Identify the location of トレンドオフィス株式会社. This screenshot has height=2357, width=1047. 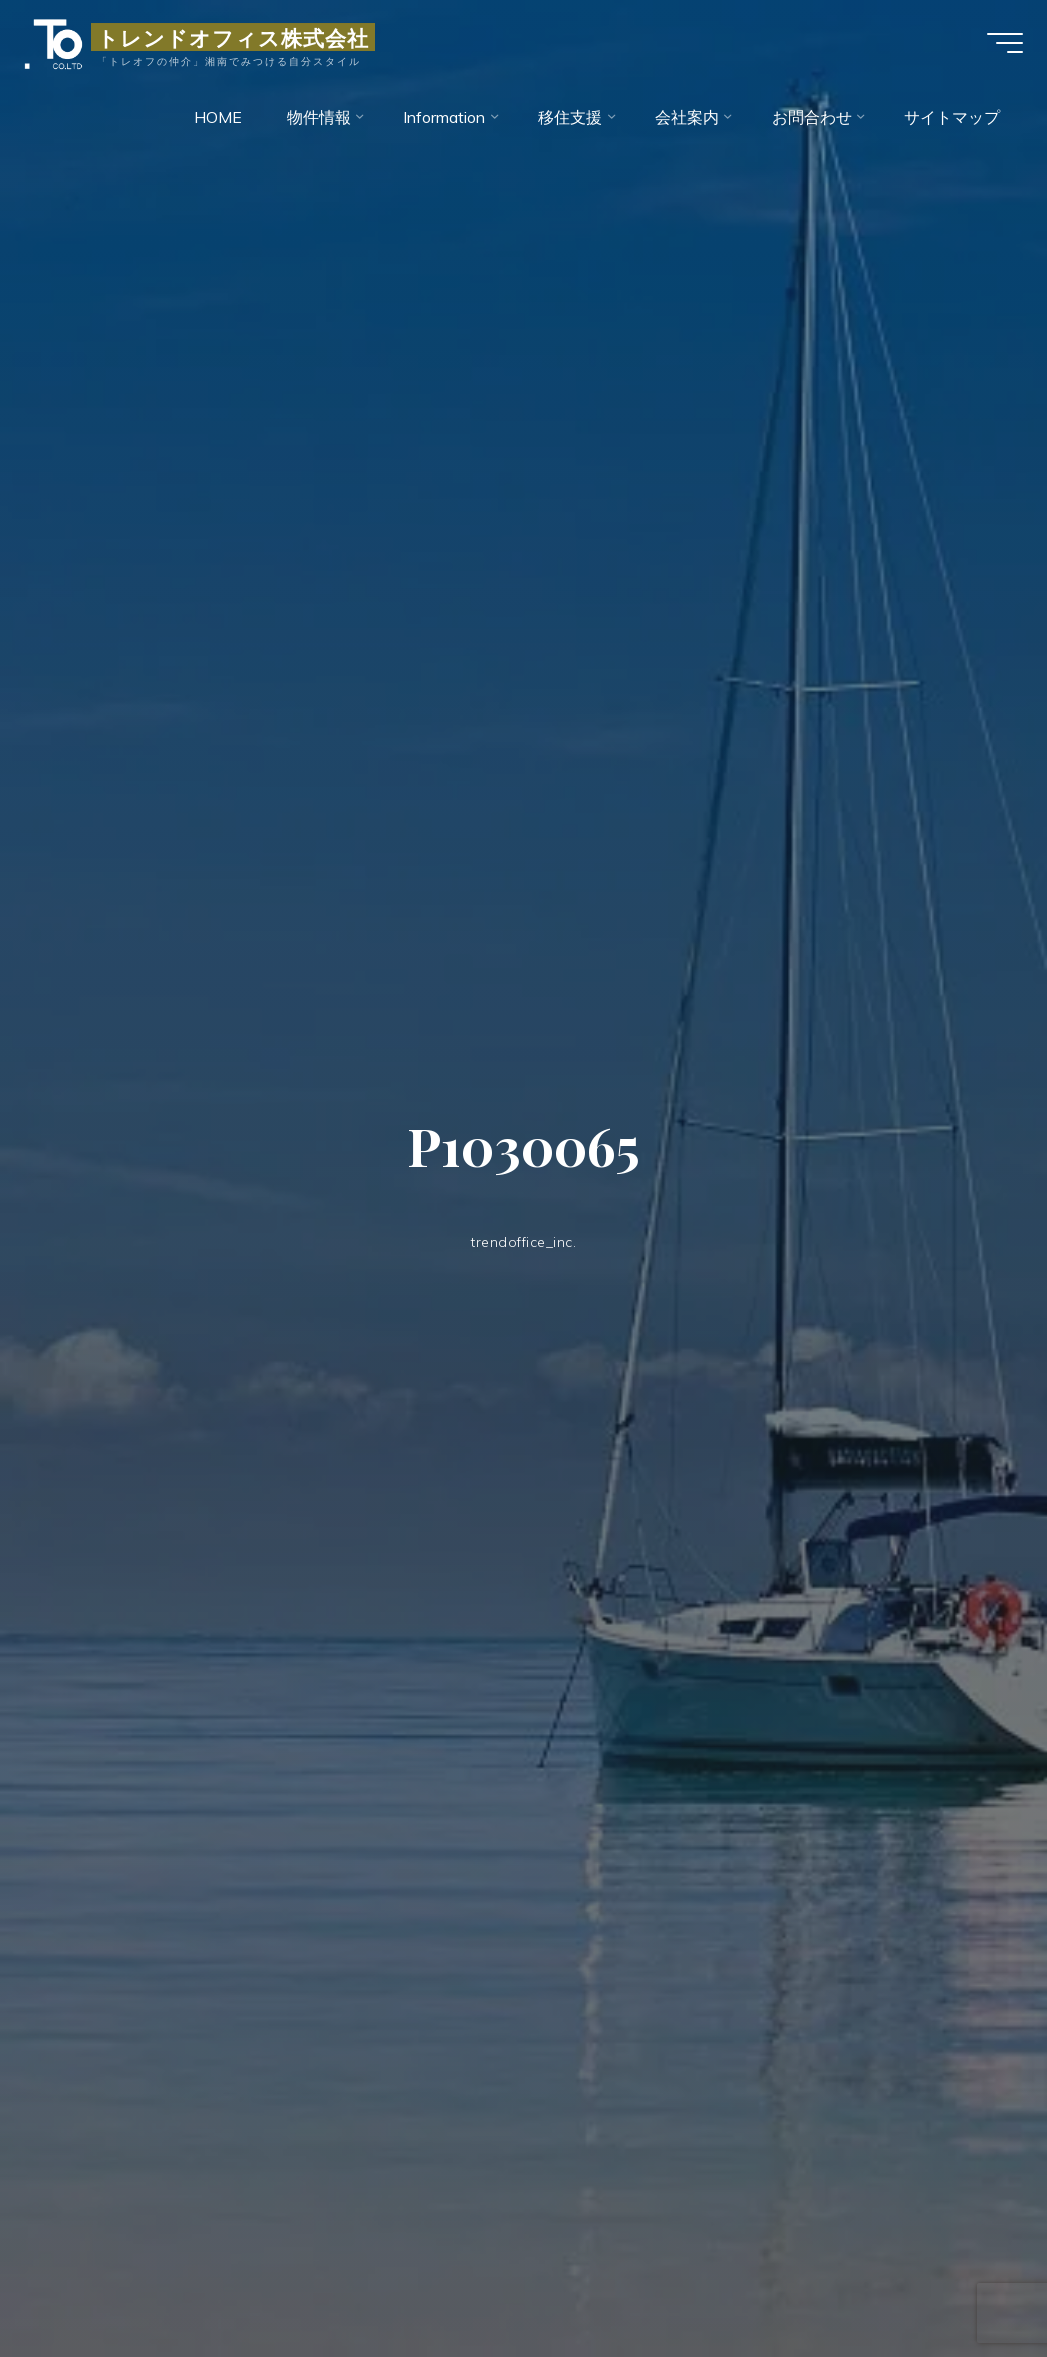
(241, 42).